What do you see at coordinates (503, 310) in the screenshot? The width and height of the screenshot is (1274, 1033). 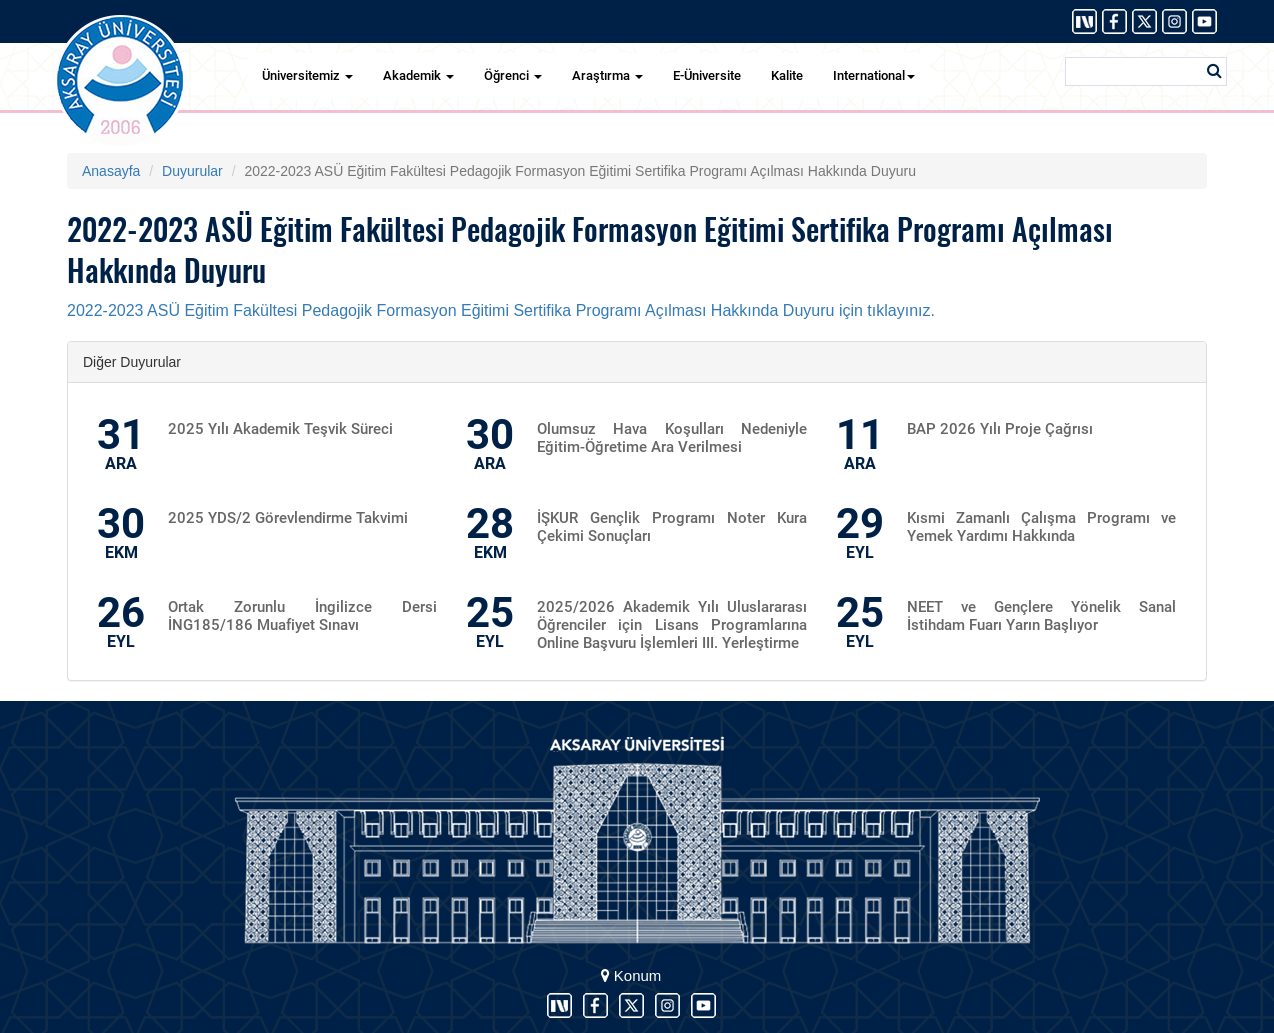 I see `2022-2023 ASÜ Eğitim Fakültesi Pedagojik Formasyon Eğitimi Sertifika Programı Açılması Hakkında Duyuru için tıklayınız.` at bounding box center [503, 310].